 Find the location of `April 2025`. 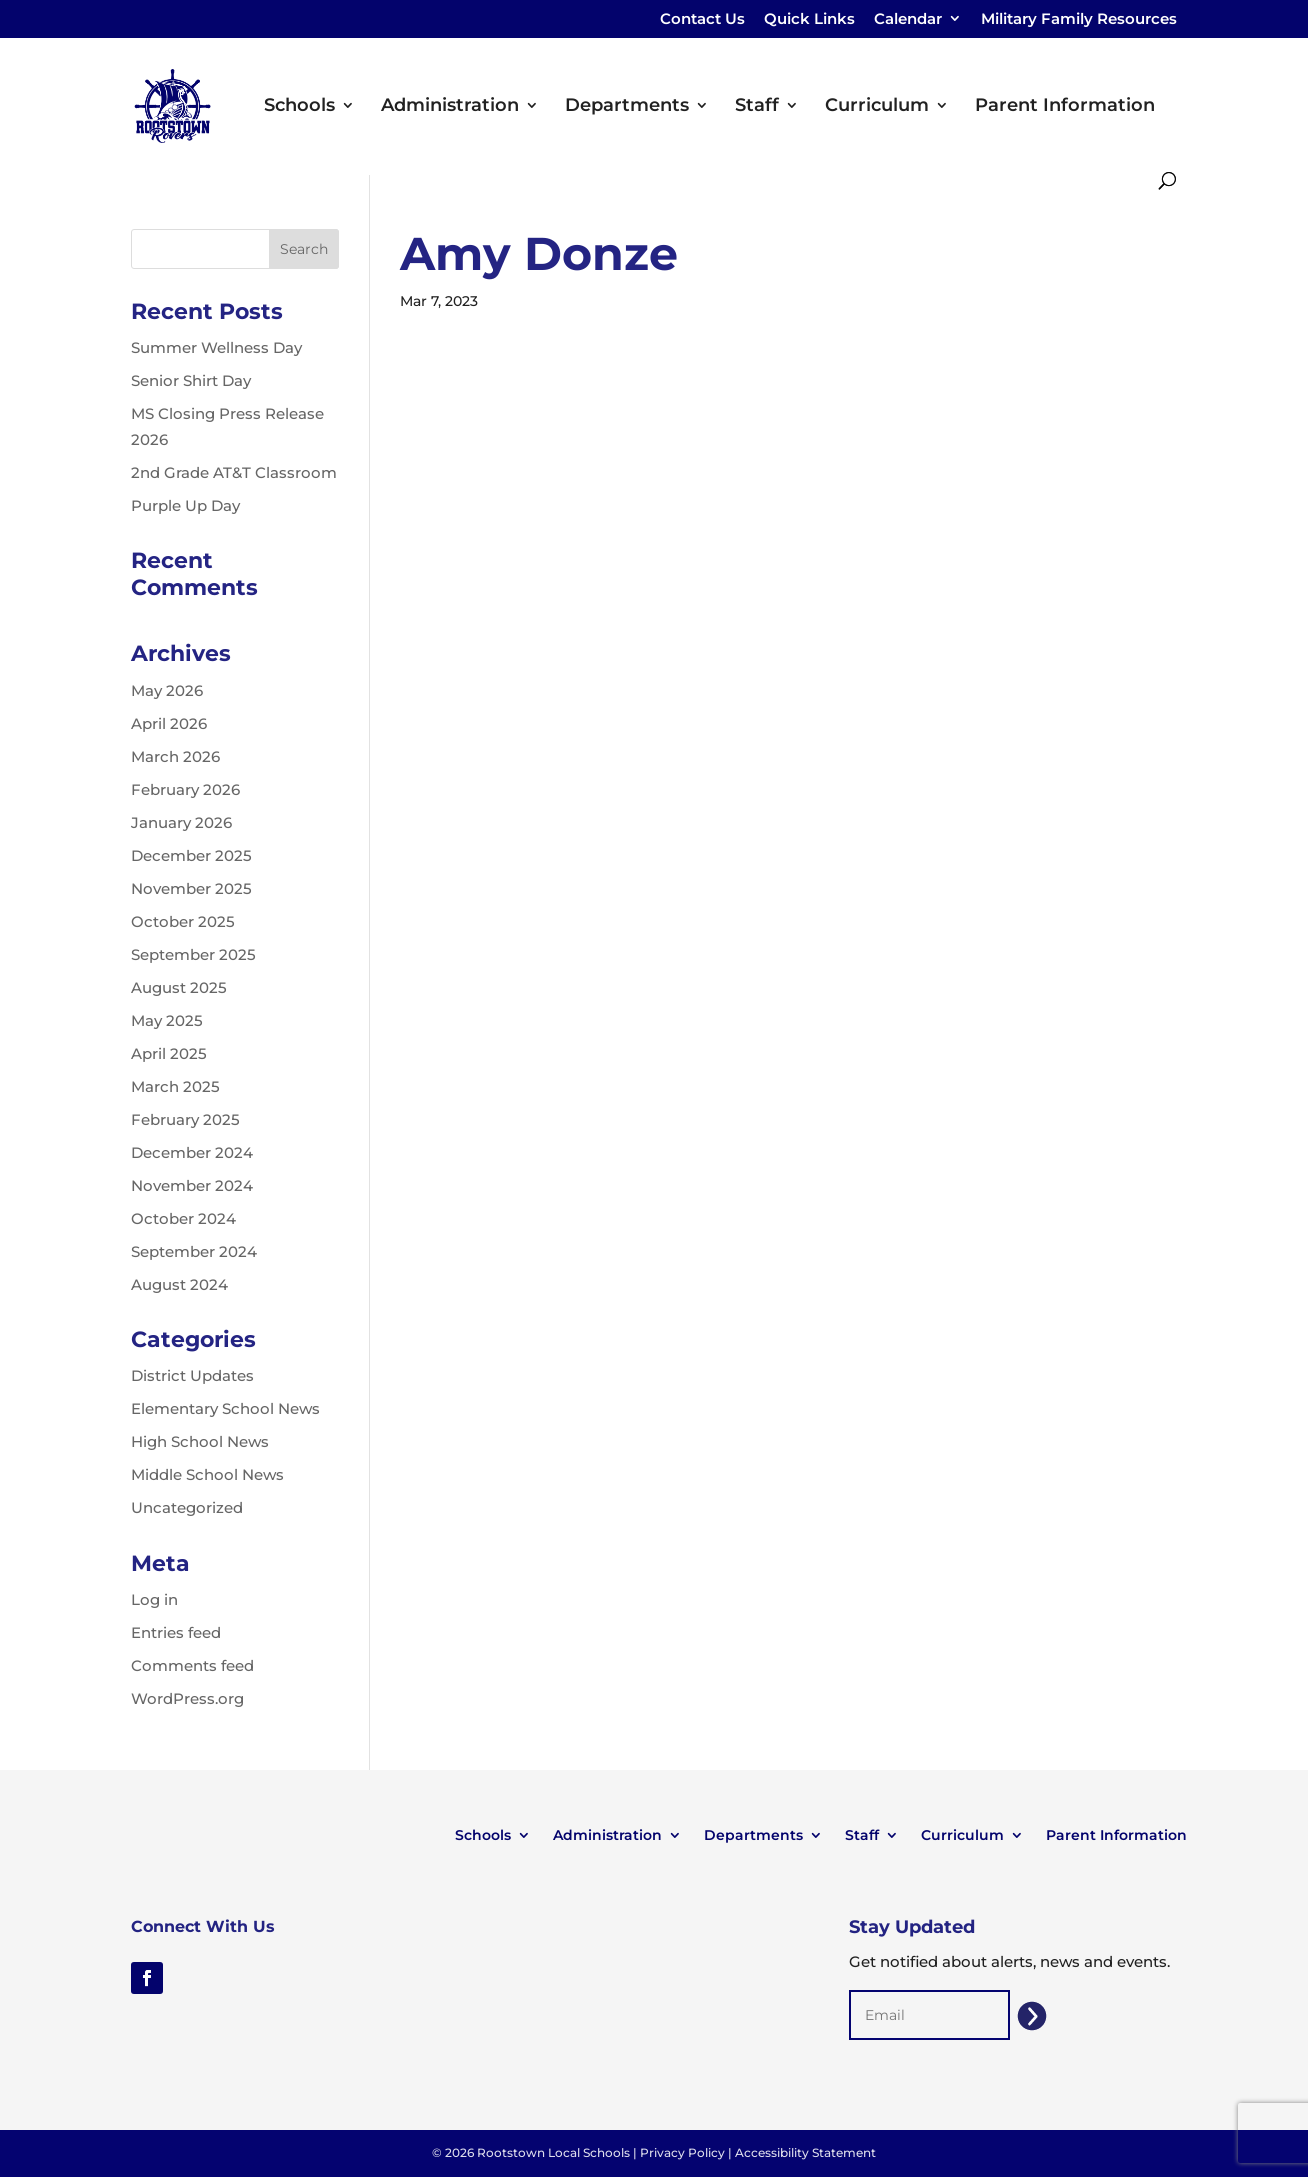

April 2025 is located at coordinates (169, 1053).